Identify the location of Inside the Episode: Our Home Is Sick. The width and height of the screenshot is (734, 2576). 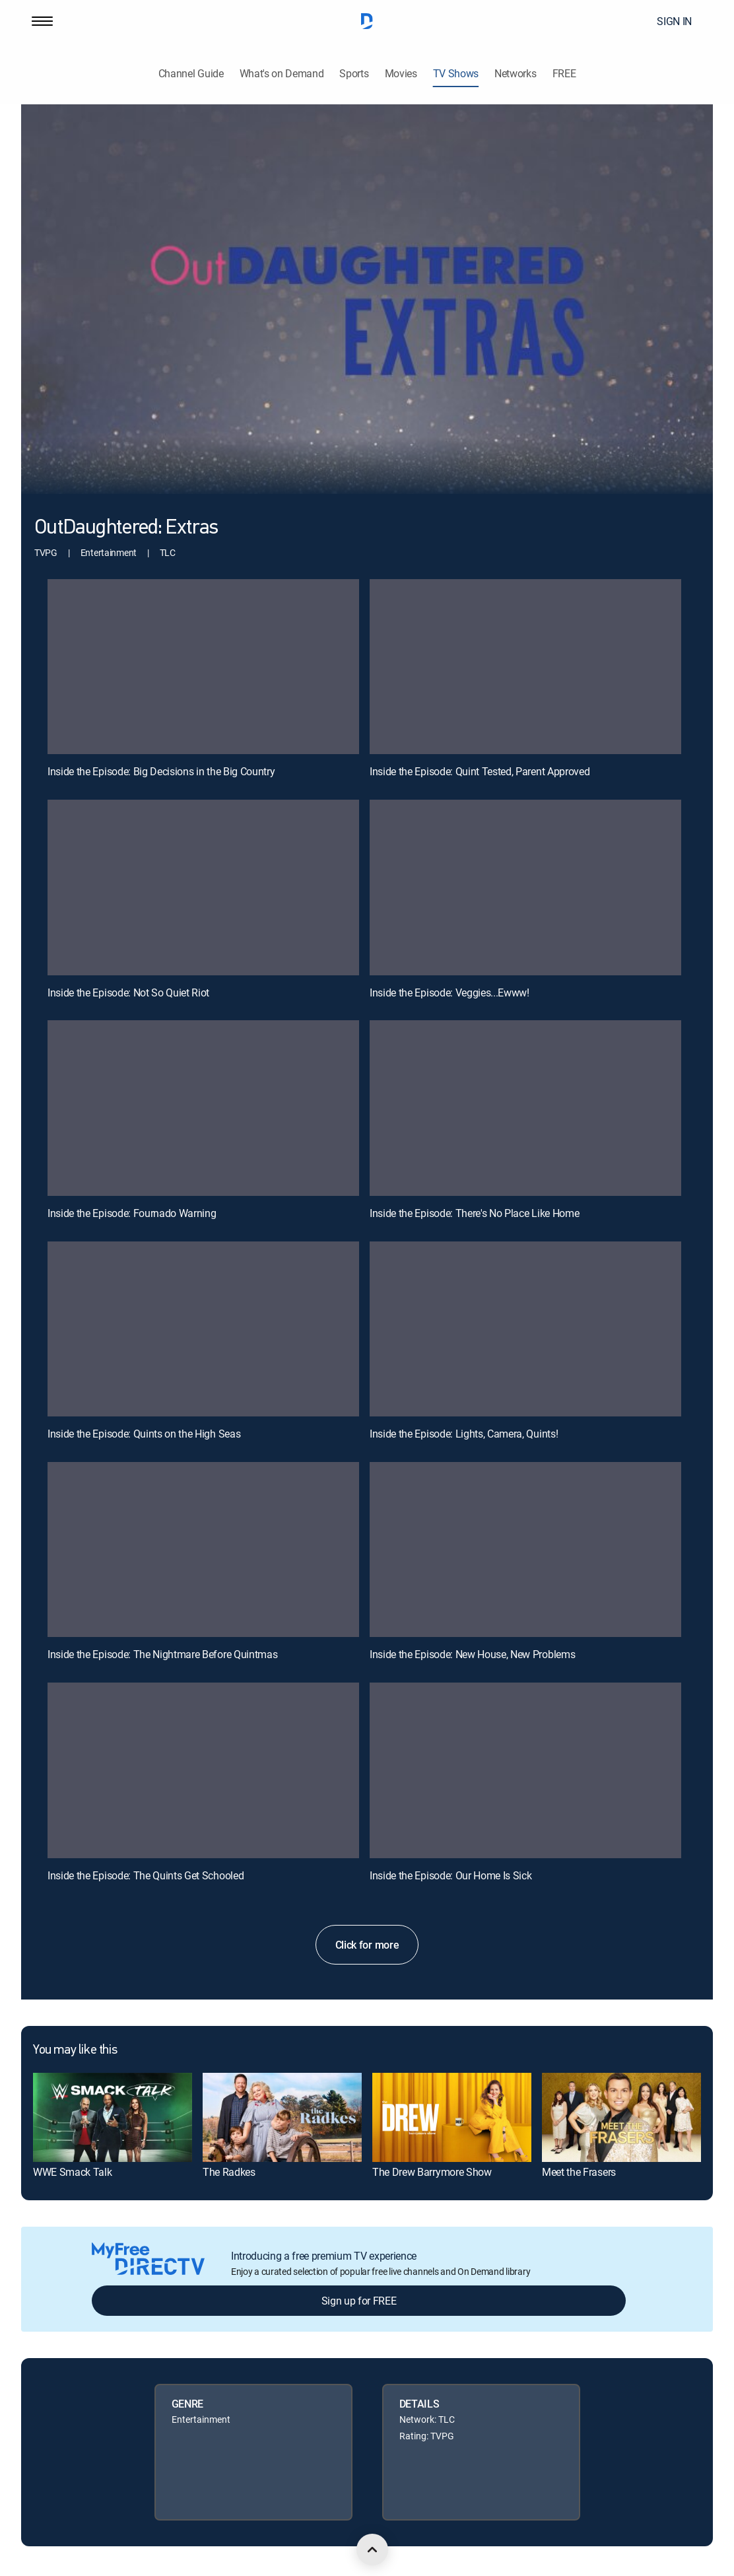
(450, 1875).